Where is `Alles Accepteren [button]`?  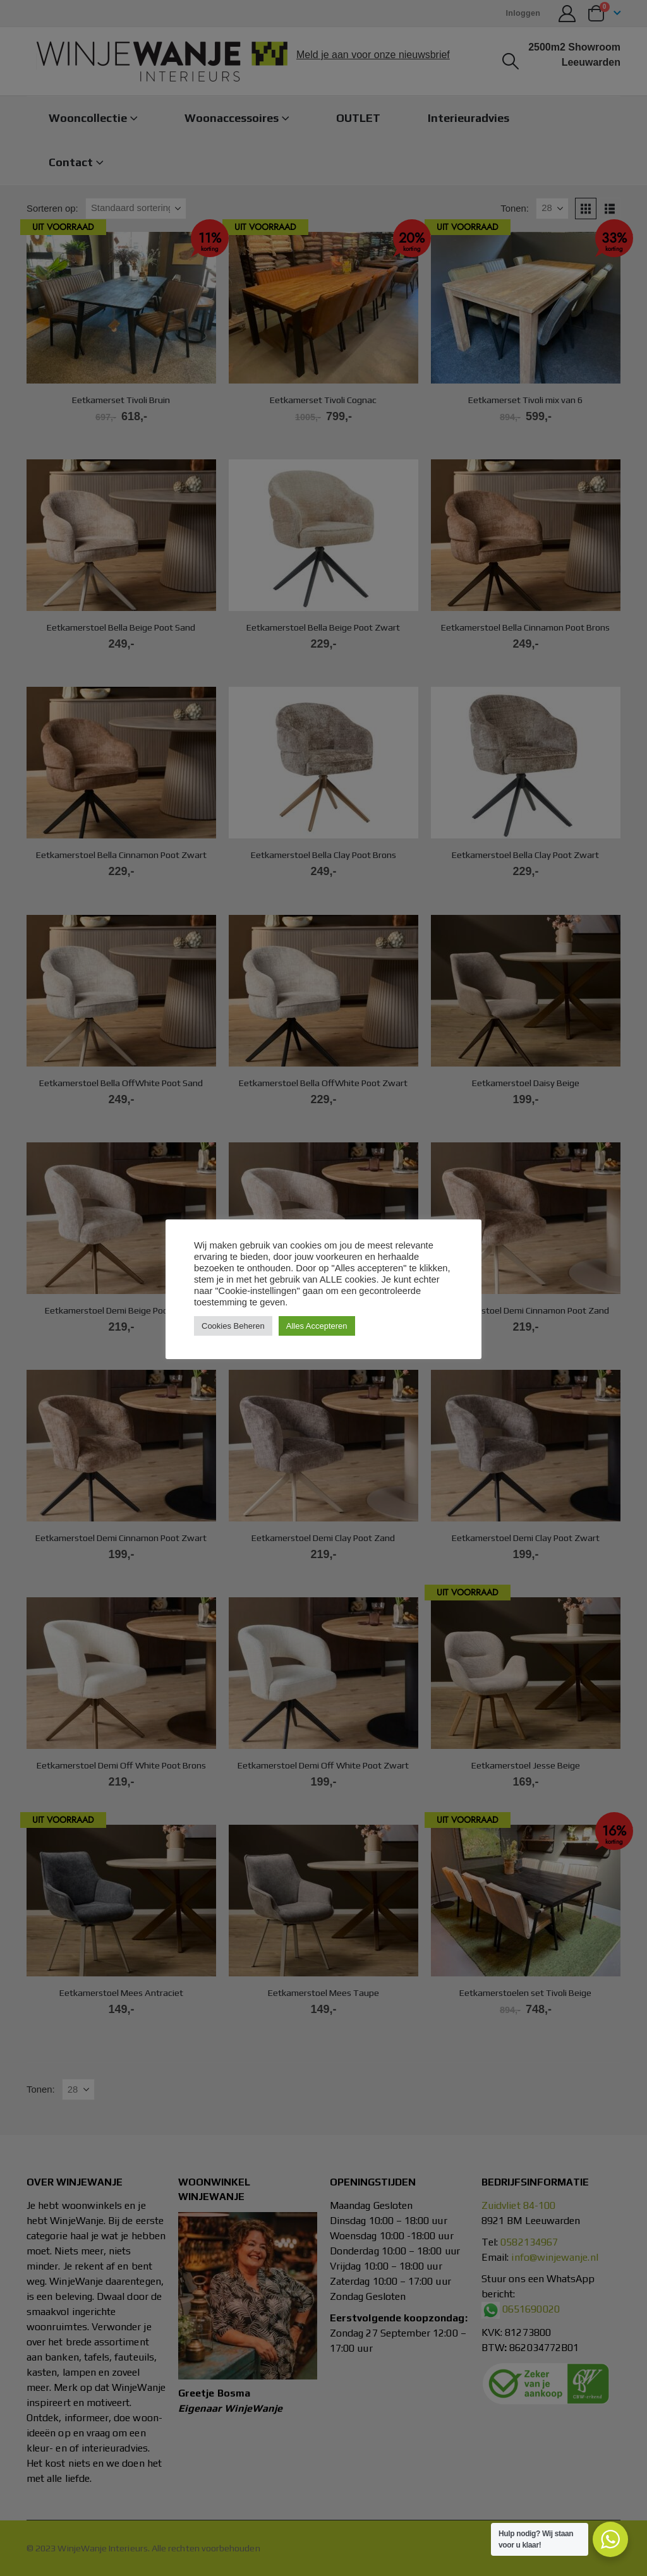
Alles Accepteren [button] is located at coordinates (317, 1326).